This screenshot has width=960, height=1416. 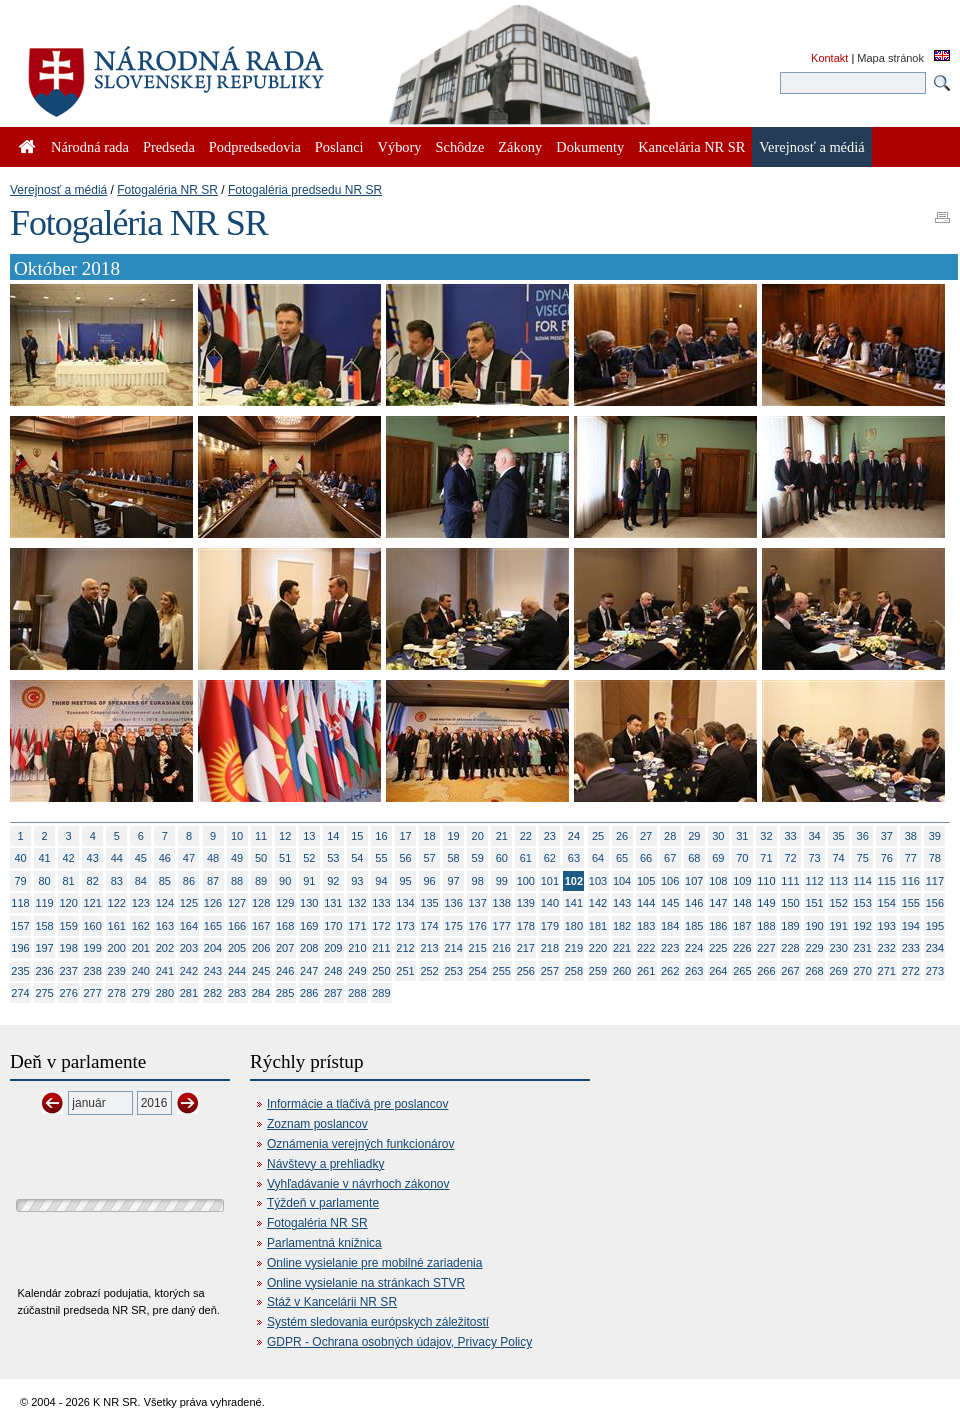 I want to click on 230, so click(x=838, y=948).